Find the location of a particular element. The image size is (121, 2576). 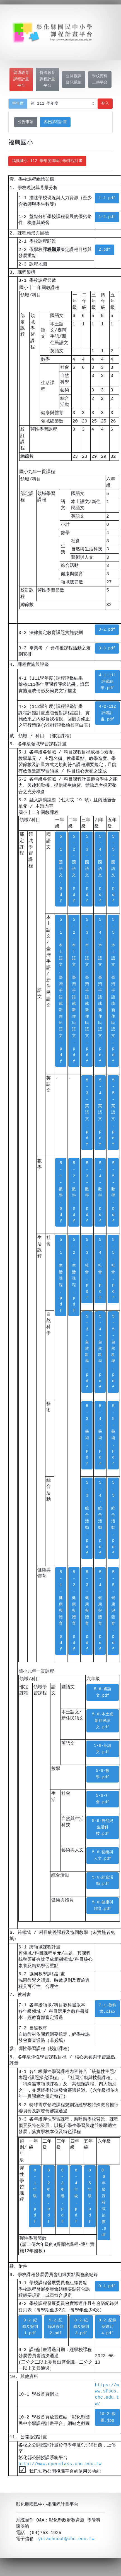

5-4-綜合活動.pdf is located at coordinates (100, 1518).